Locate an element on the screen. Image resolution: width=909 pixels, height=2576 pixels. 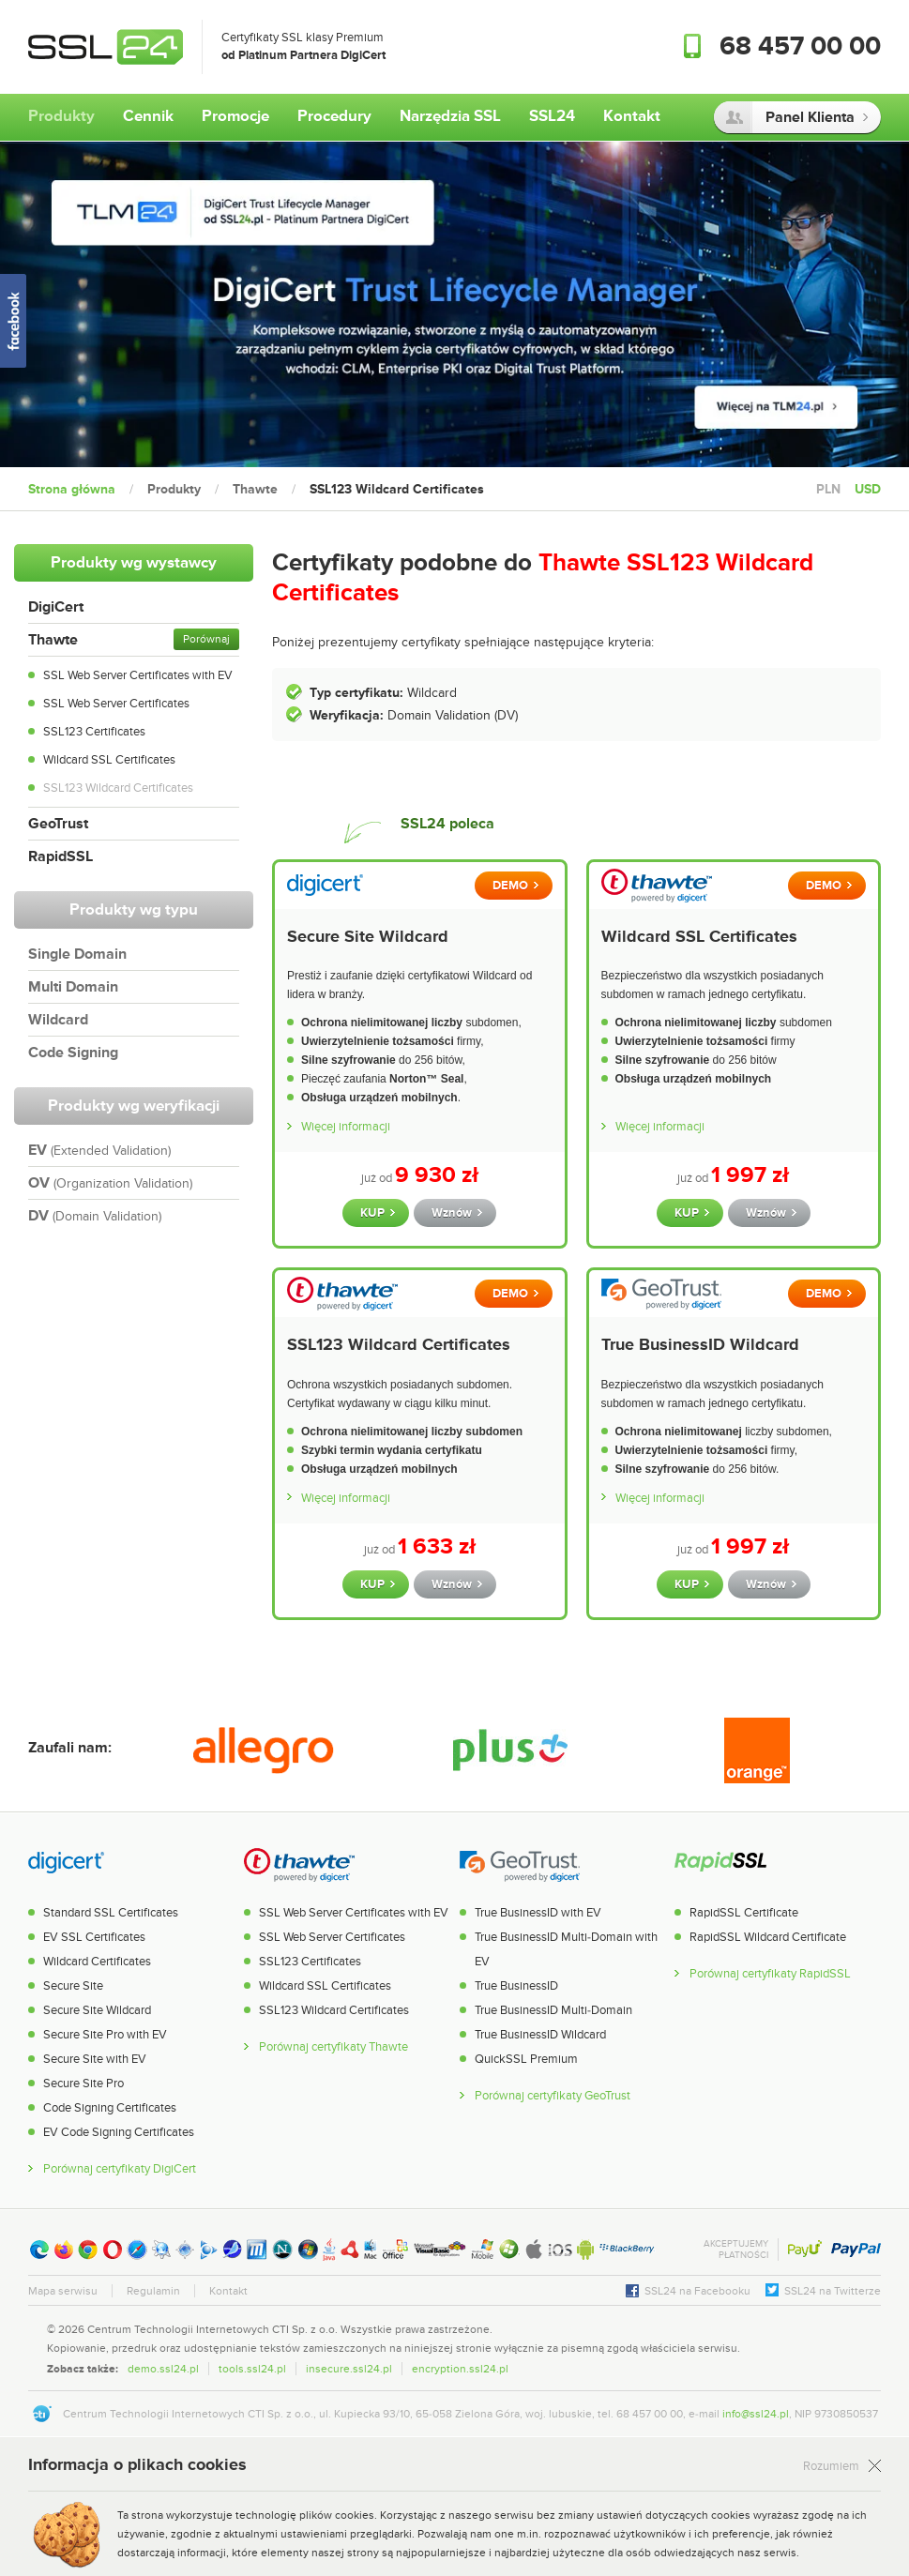
Porównaj certyfikaty Thawte is located at coordinates (333, 2047).